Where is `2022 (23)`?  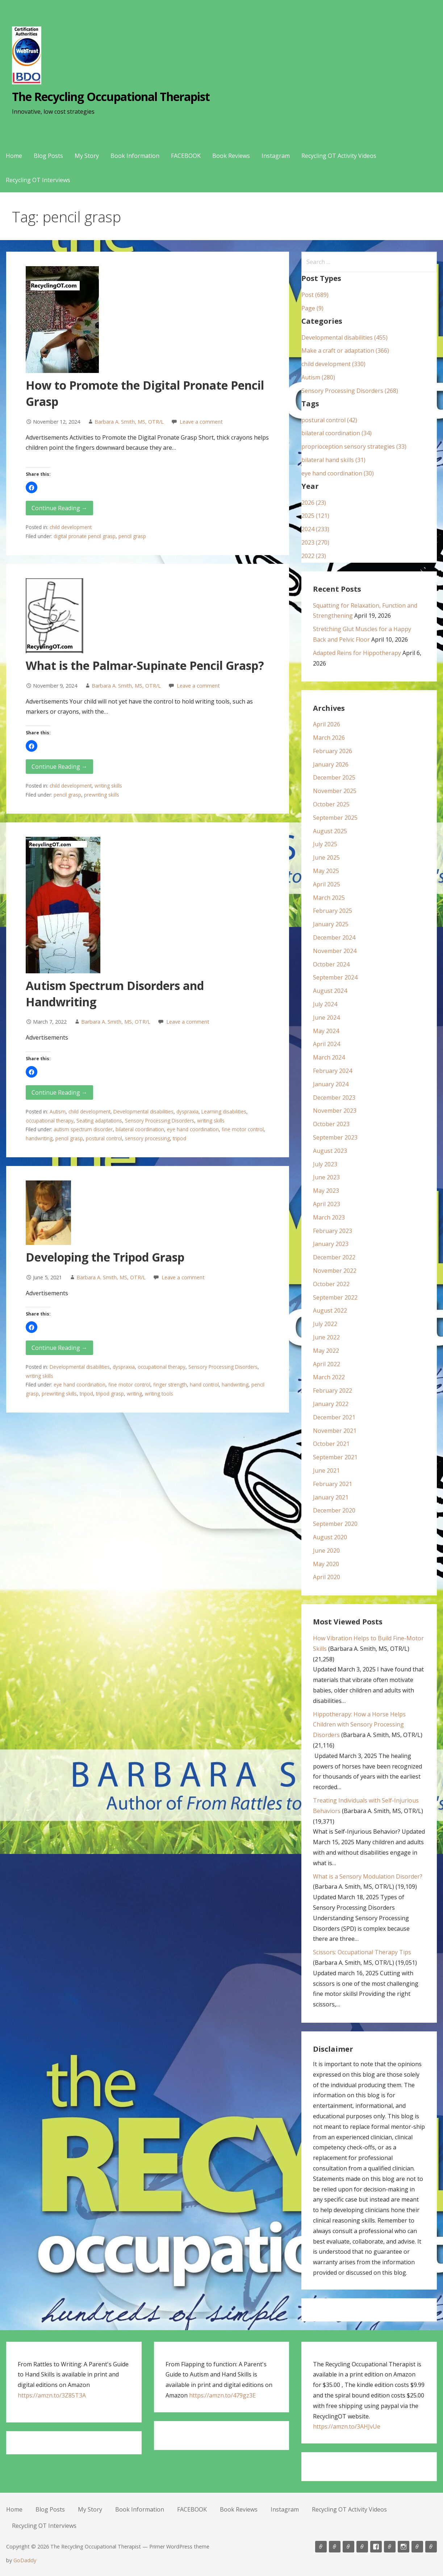
2022 (23) is located at coordinates (313, 556).